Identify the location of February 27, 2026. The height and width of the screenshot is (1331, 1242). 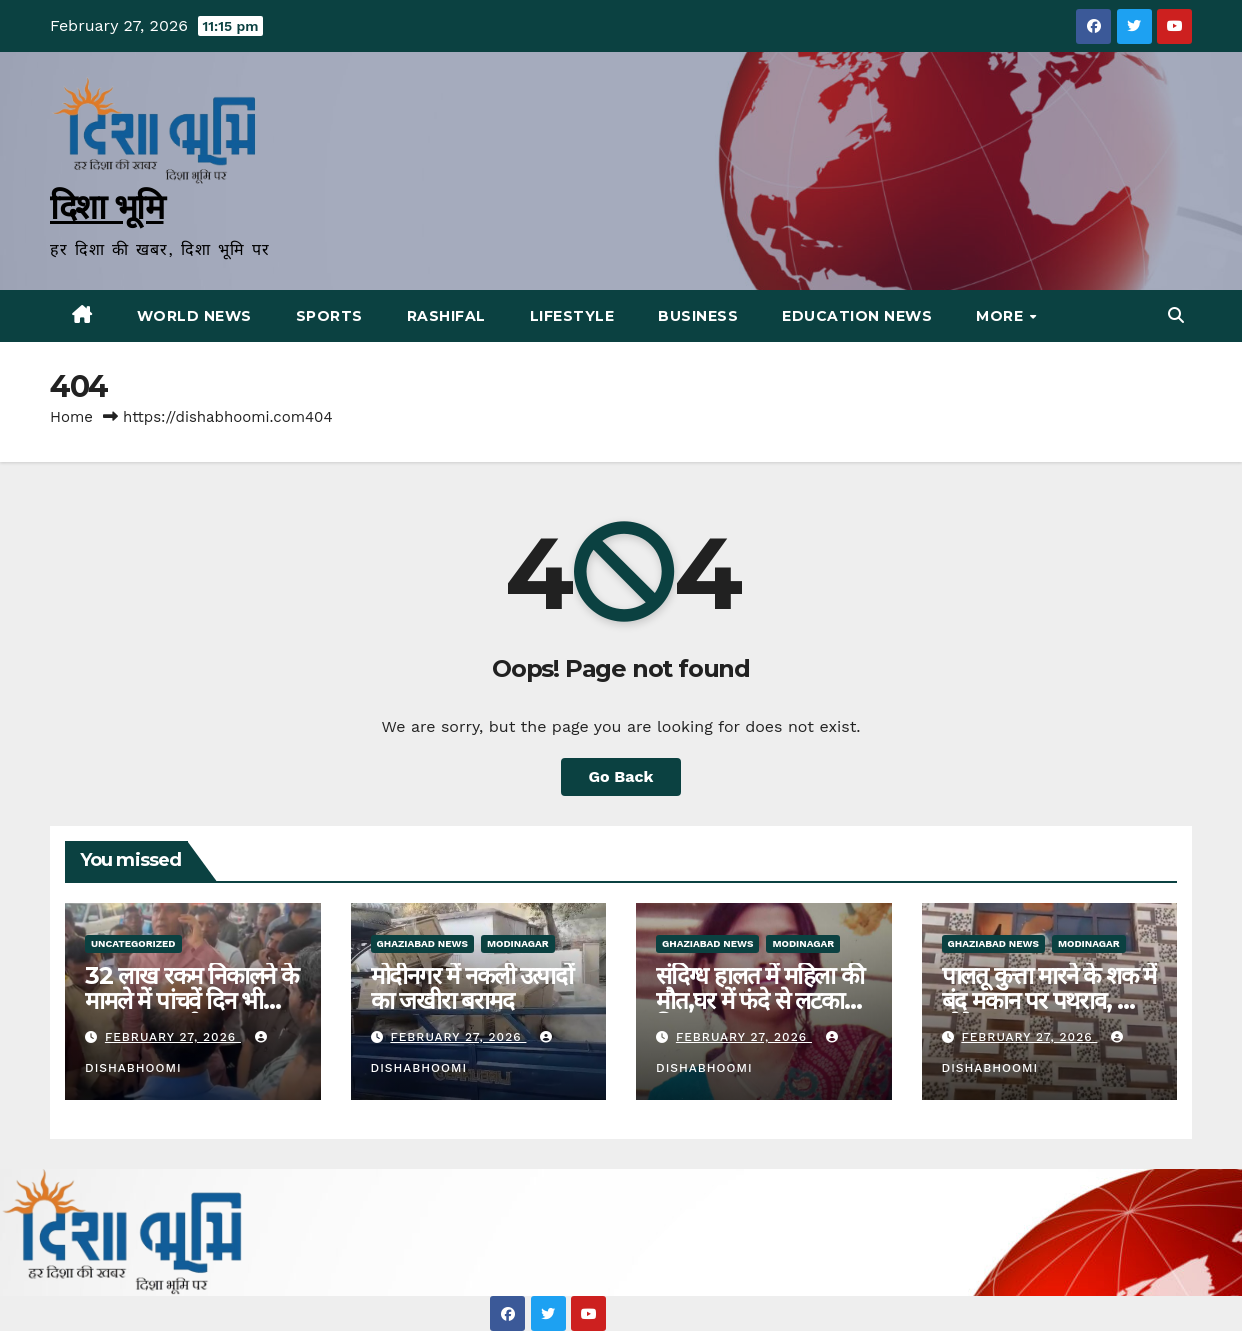
(173, 1037).